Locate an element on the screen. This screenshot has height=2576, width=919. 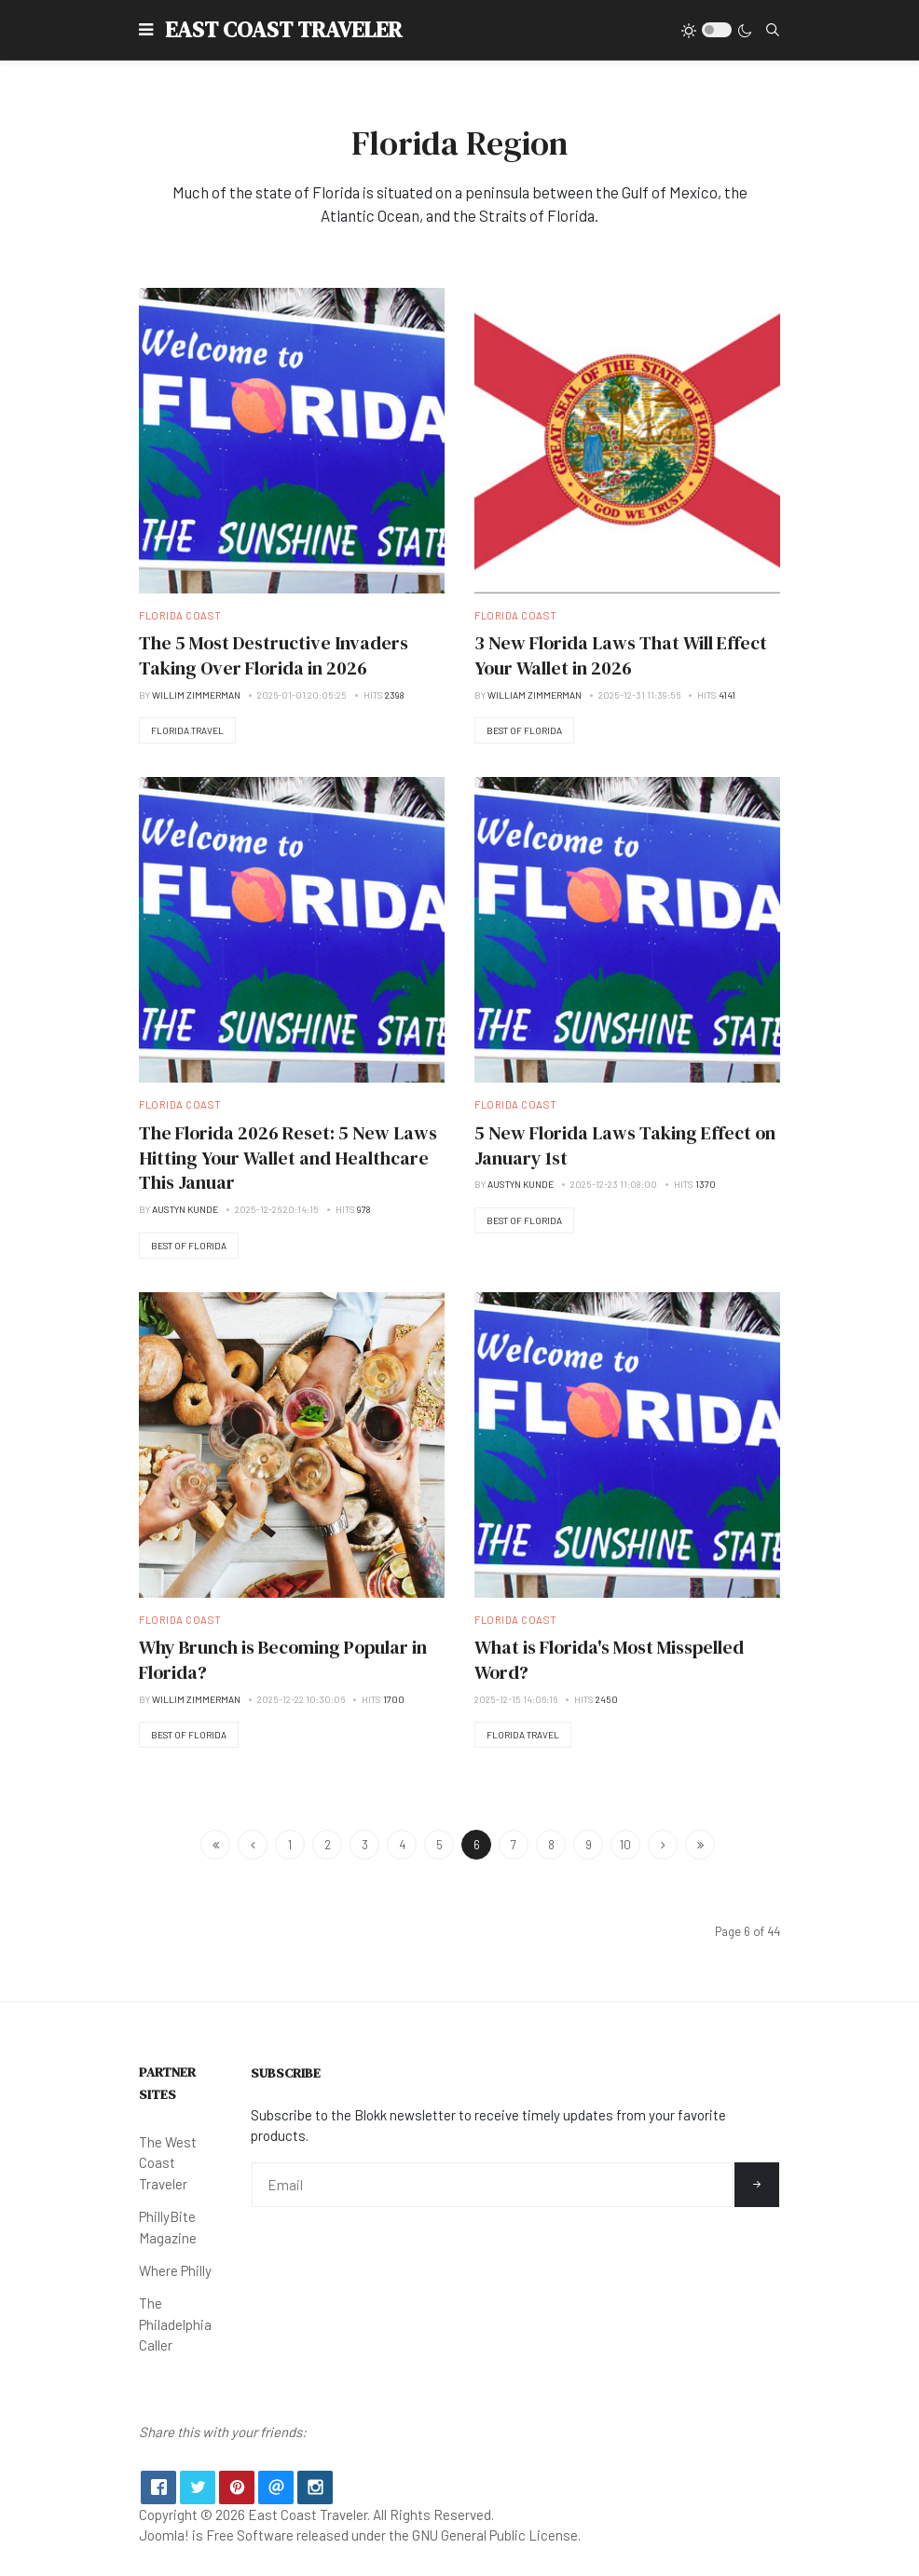
The 5 Most Destructive Invaders Taking Over Florida in 2026 is located at coordinates (273, 655).